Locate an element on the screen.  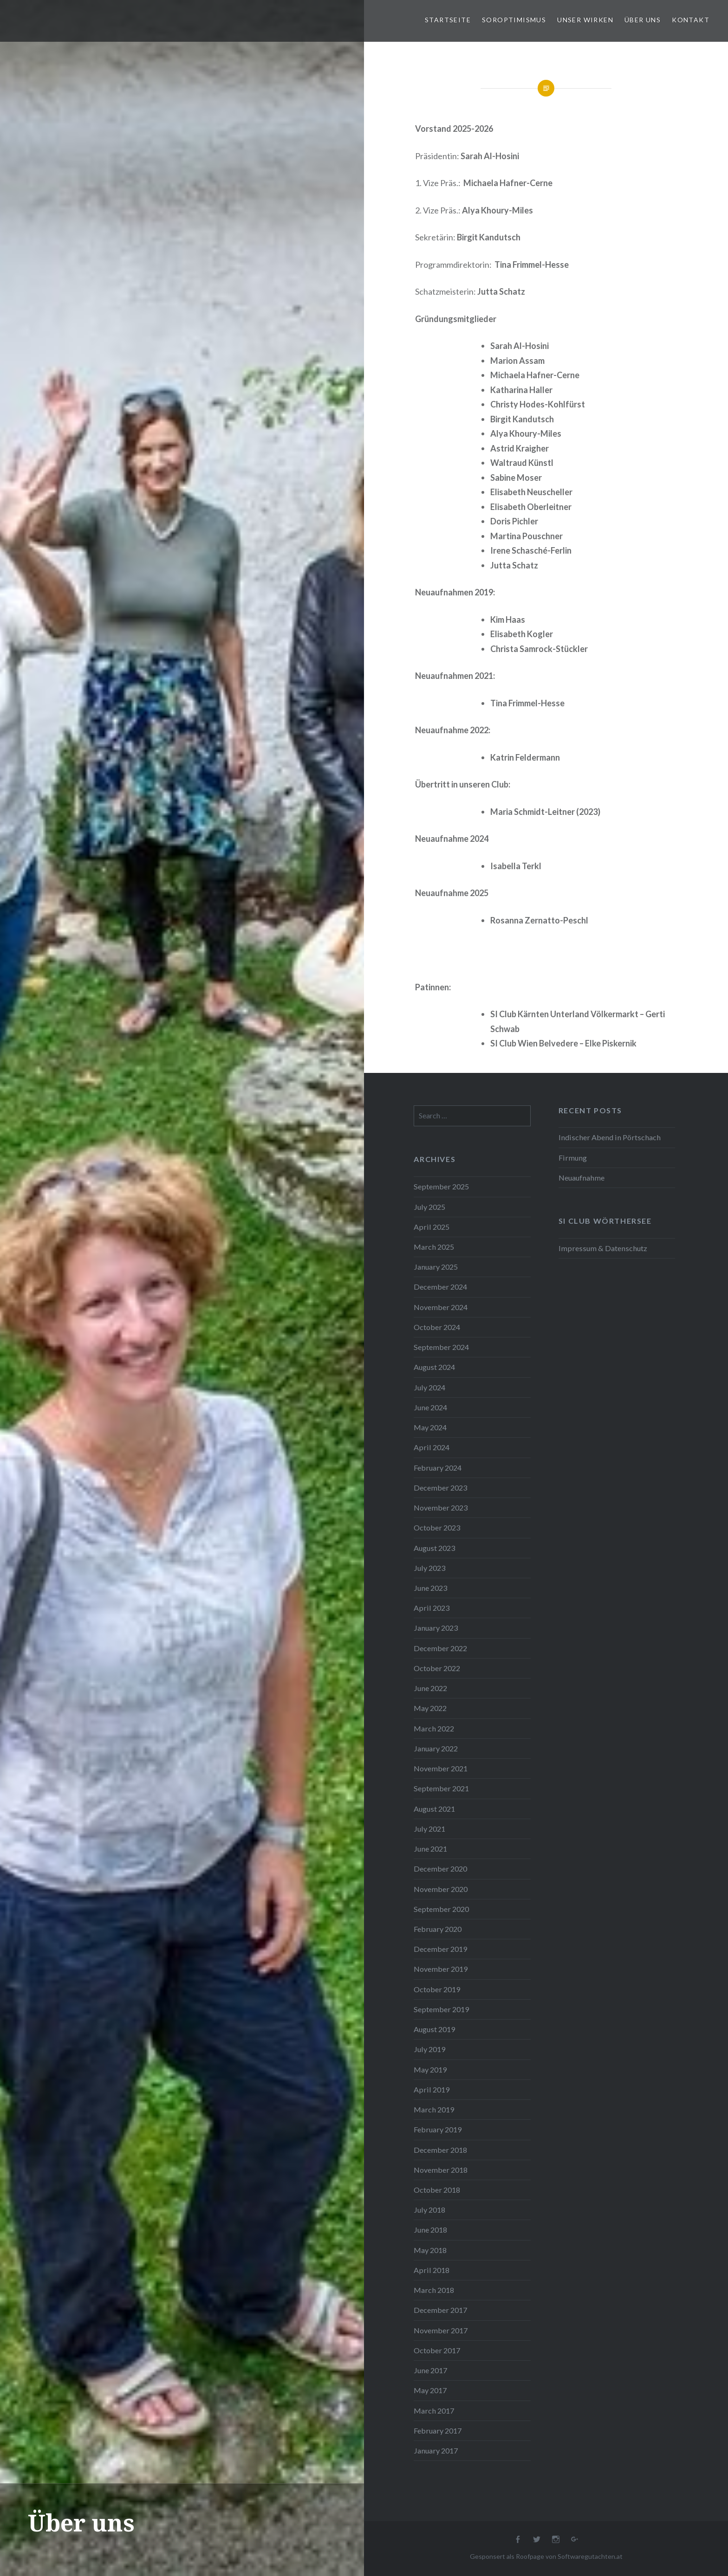
March 2025 is located at coordinates (434, 1246).